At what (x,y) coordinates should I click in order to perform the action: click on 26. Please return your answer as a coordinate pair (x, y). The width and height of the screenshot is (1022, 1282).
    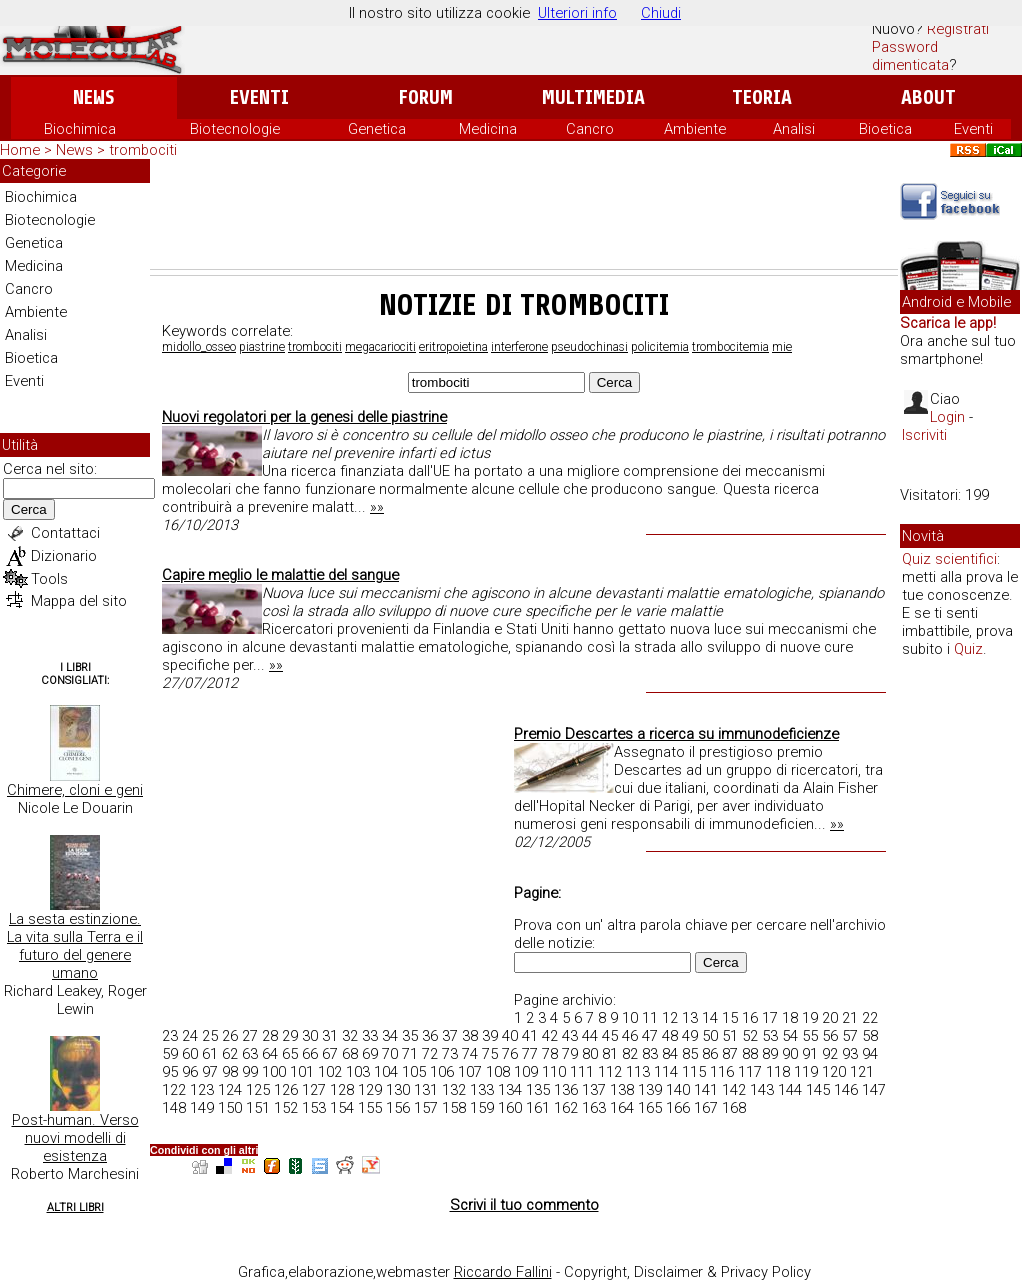
    Looking at the image, I should click on (230, 1036).